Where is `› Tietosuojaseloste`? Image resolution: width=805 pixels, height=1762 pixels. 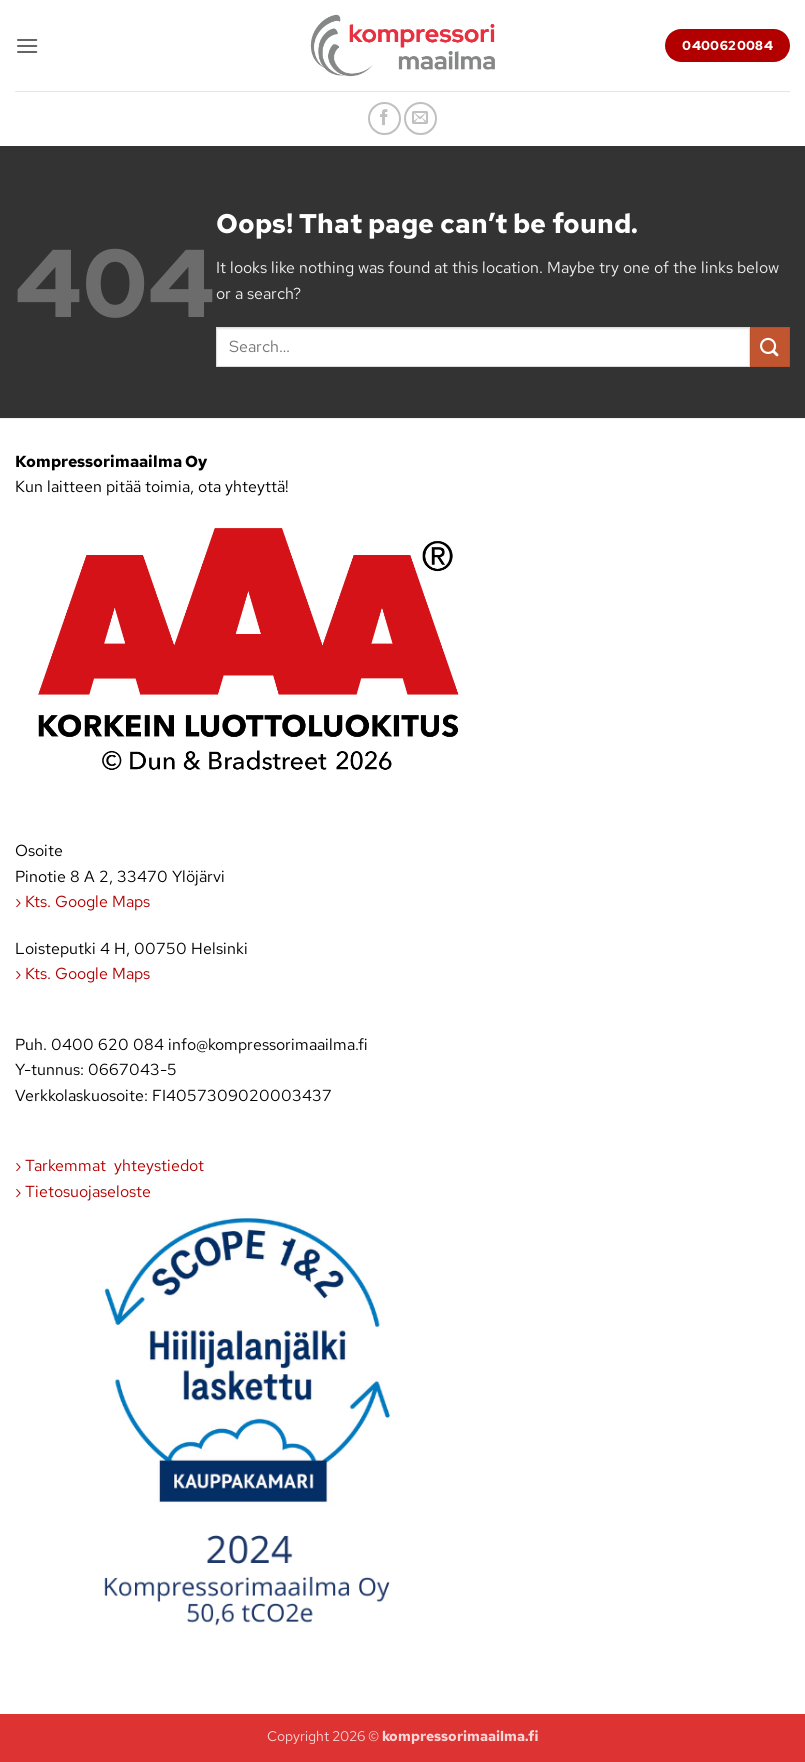
› Tietosuojaseloste is located at coordinates (83, 1191).